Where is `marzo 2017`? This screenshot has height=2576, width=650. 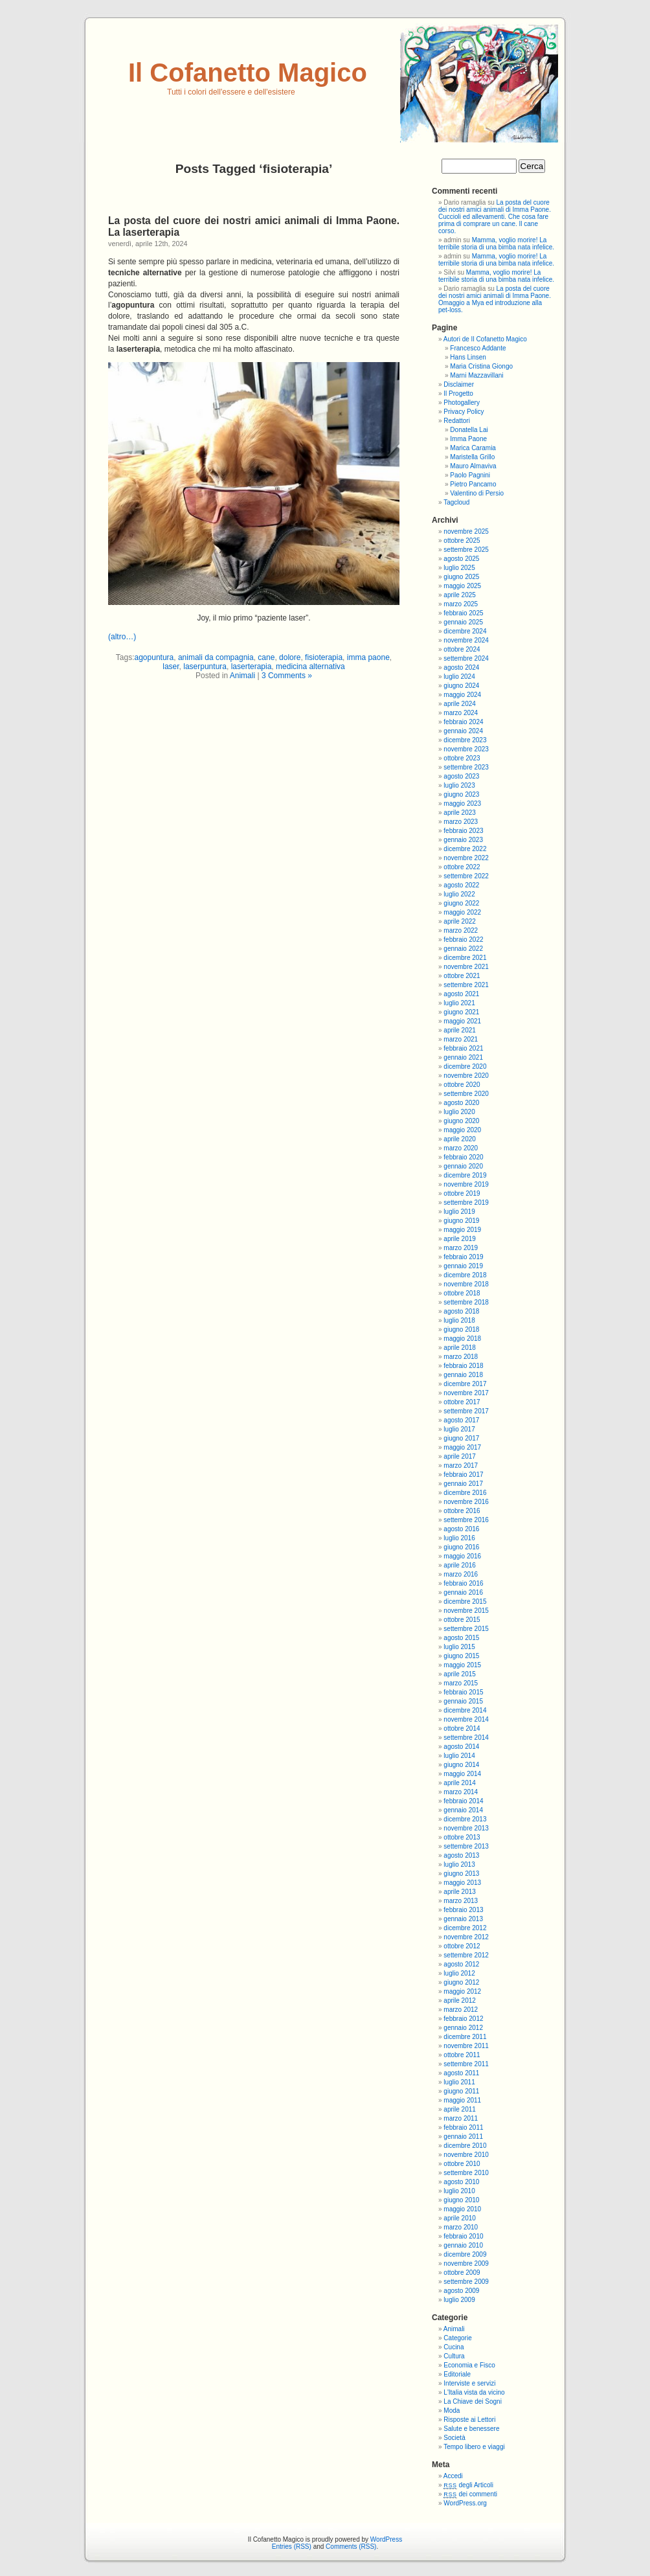
marzo 2017 is located at coordinates (460, 1465).